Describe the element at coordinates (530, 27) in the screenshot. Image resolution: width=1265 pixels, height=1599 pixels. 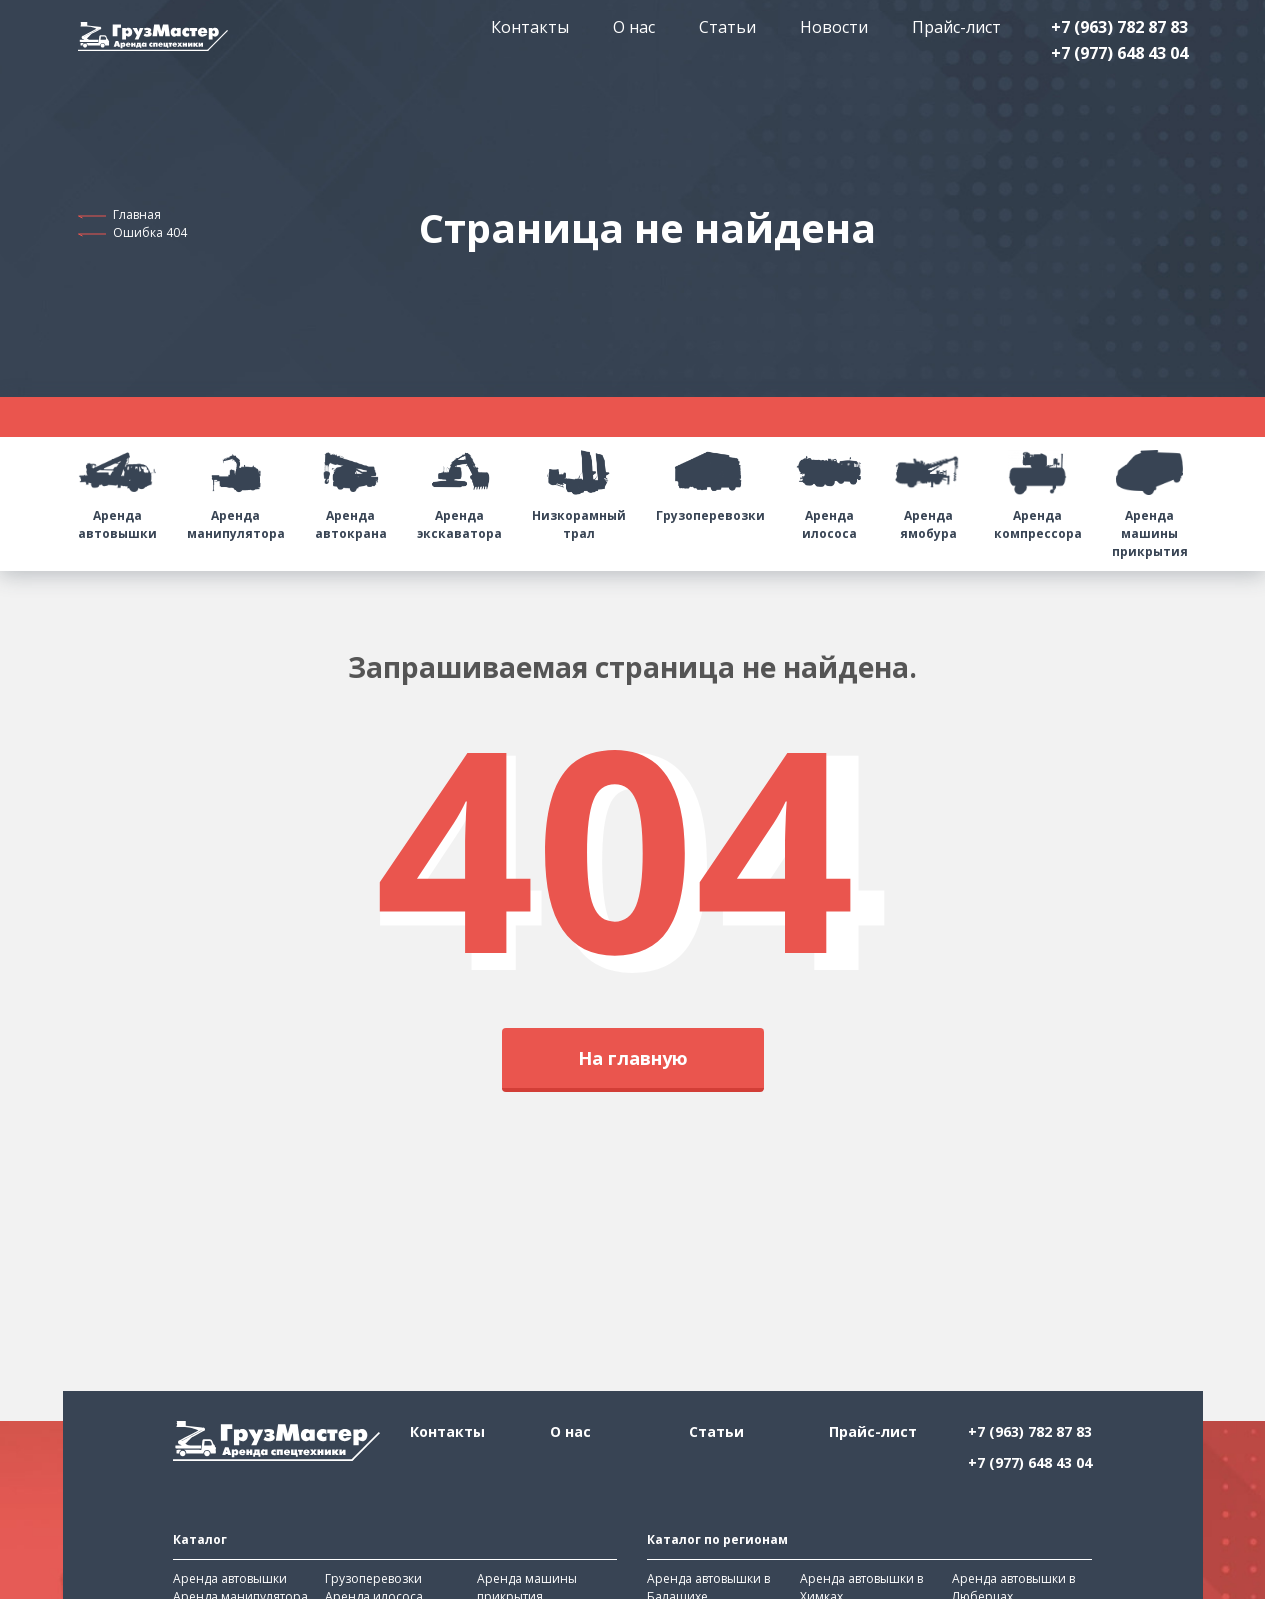
I see `Контакты` at that location.